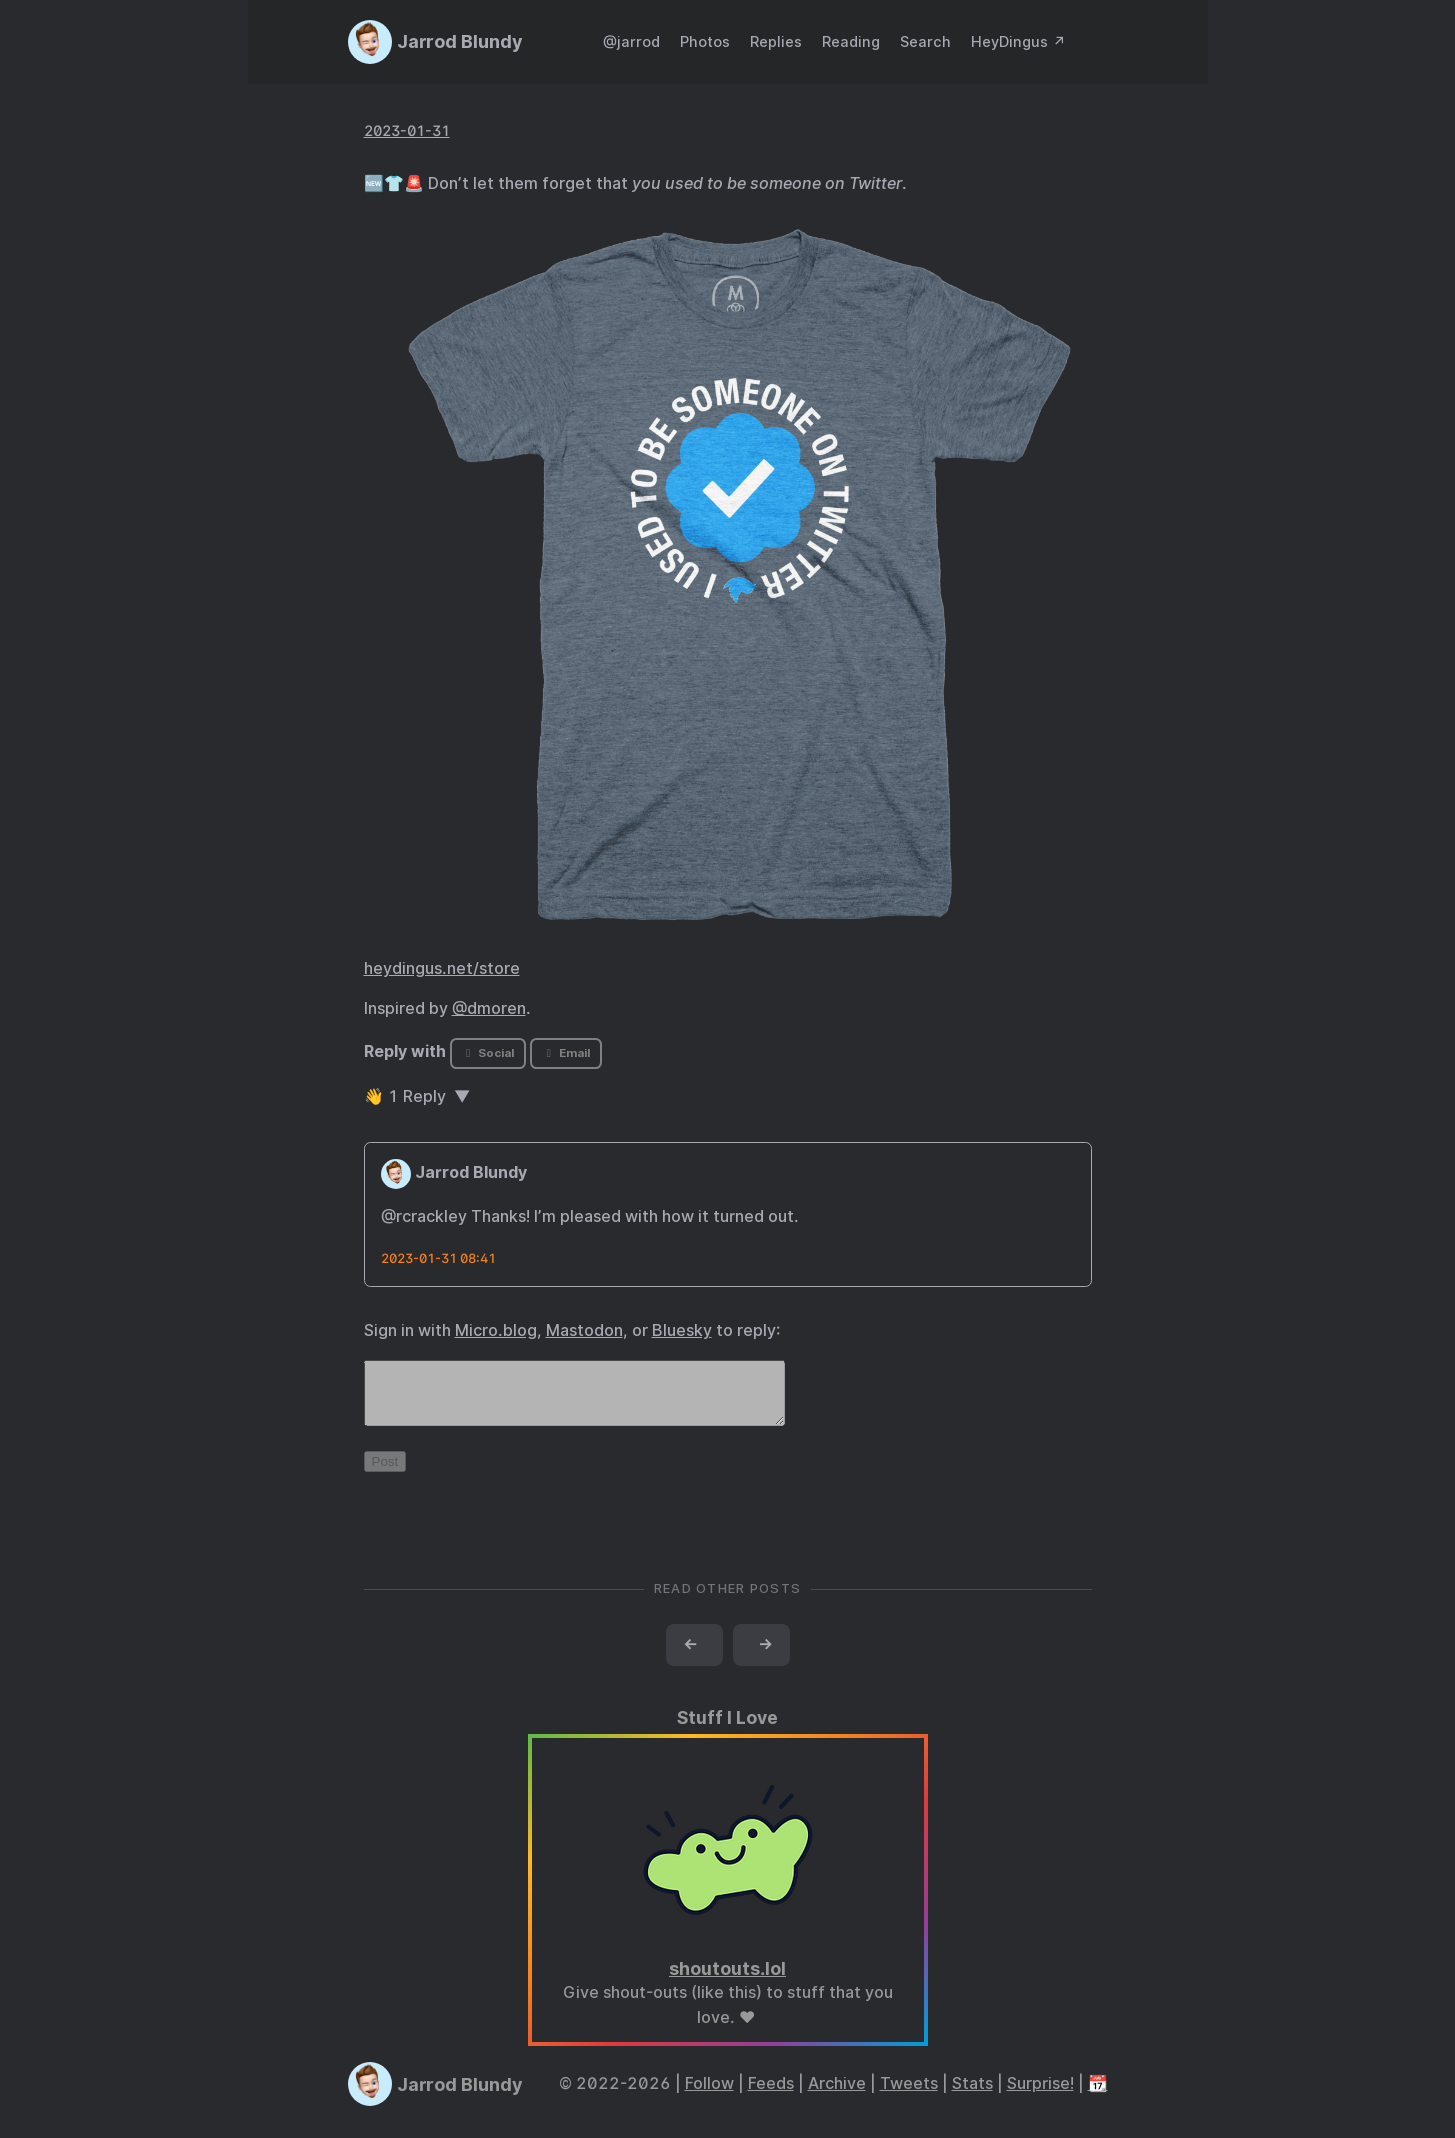 This screenshot has height=2138, width=1455. I want to click on Search, so click(925, 41).